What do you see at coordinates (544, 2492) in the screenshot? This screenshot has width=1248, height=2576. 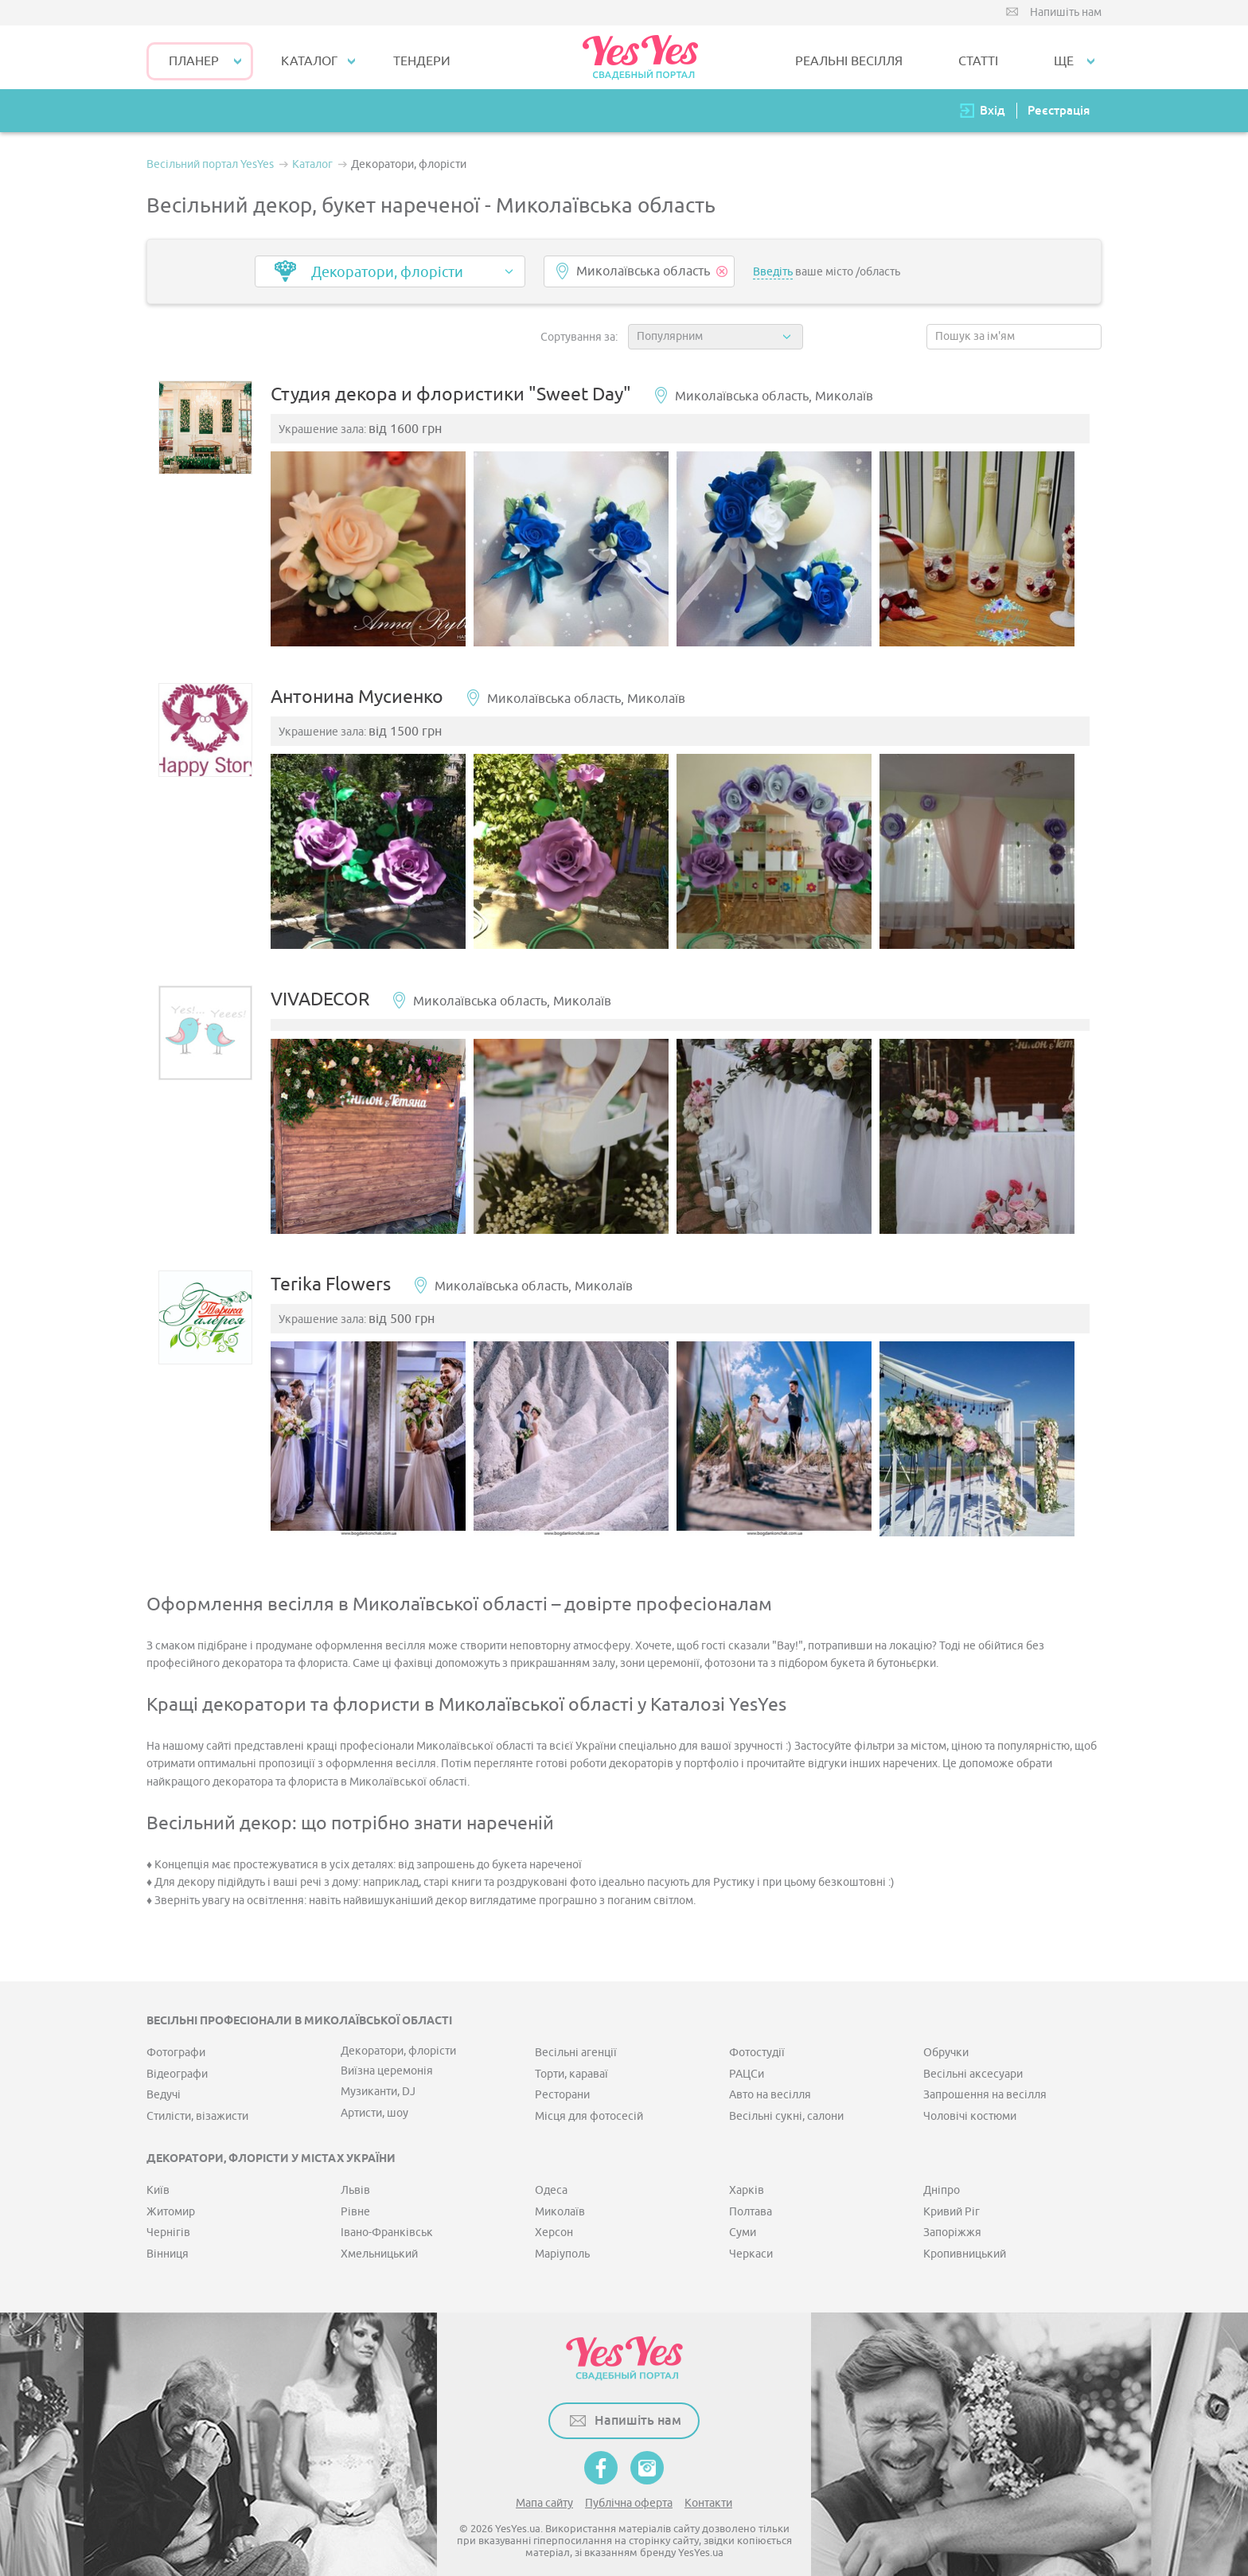 I see `Мапа сайту` at bounding box center [544, 2492].